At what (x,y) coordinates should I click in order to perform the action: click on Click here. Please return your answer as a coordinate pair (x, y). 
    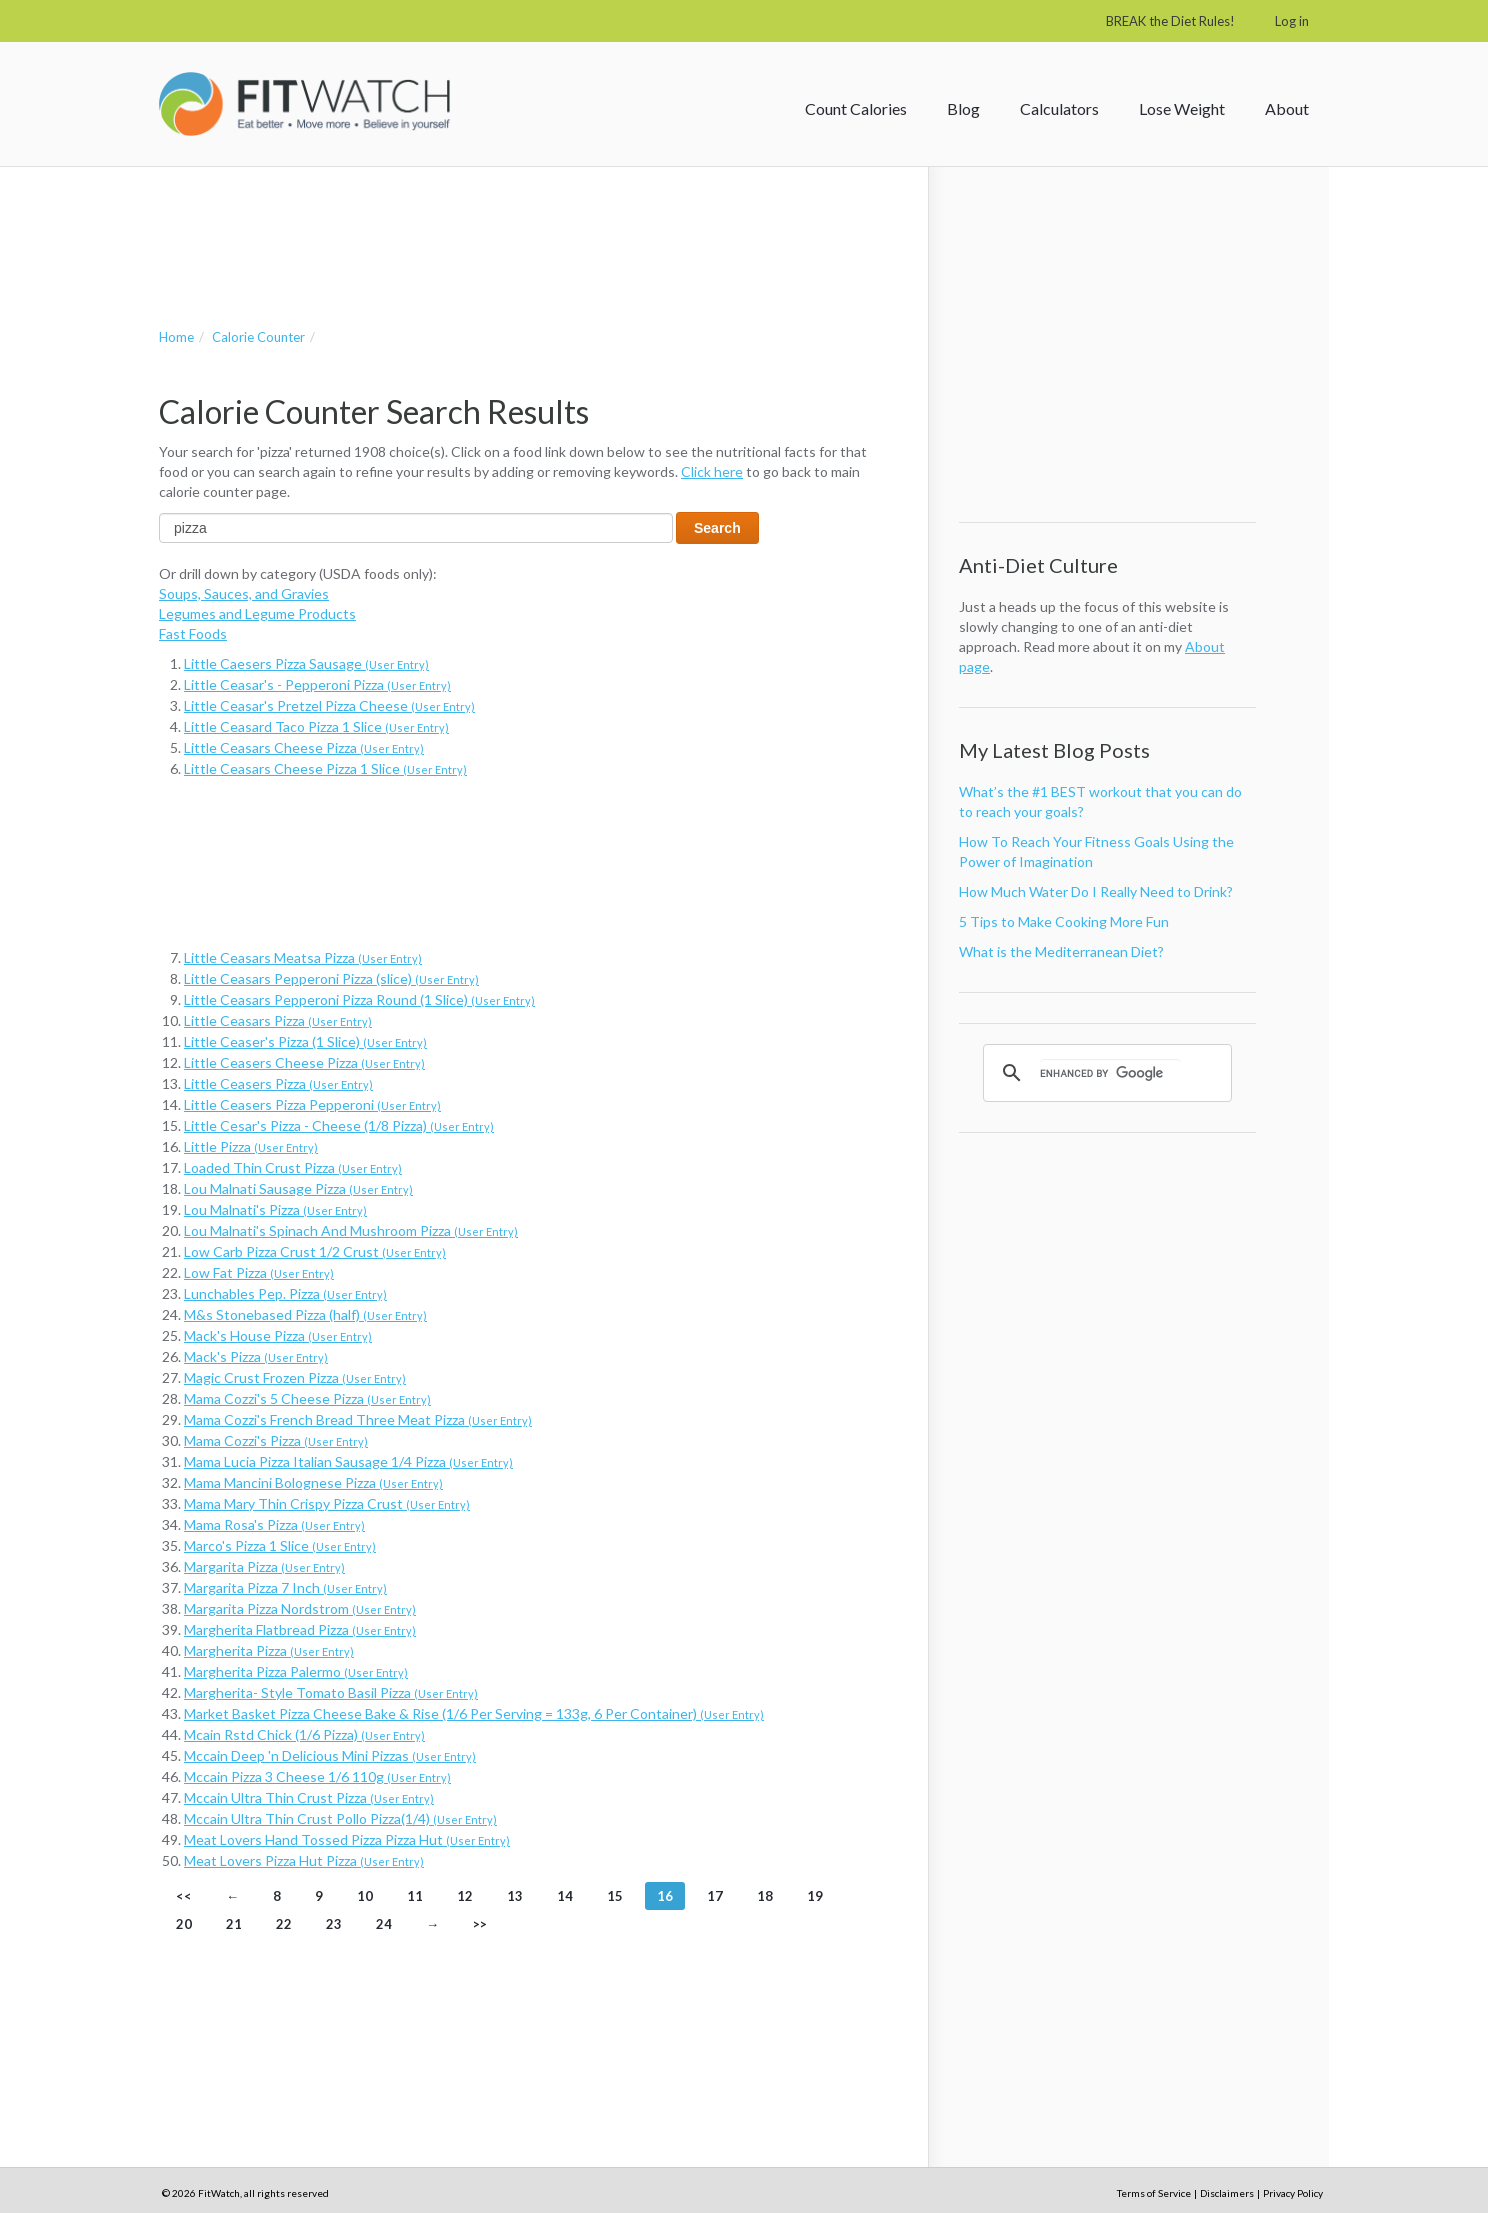
    Looking at the image, I should click on (712, 471).